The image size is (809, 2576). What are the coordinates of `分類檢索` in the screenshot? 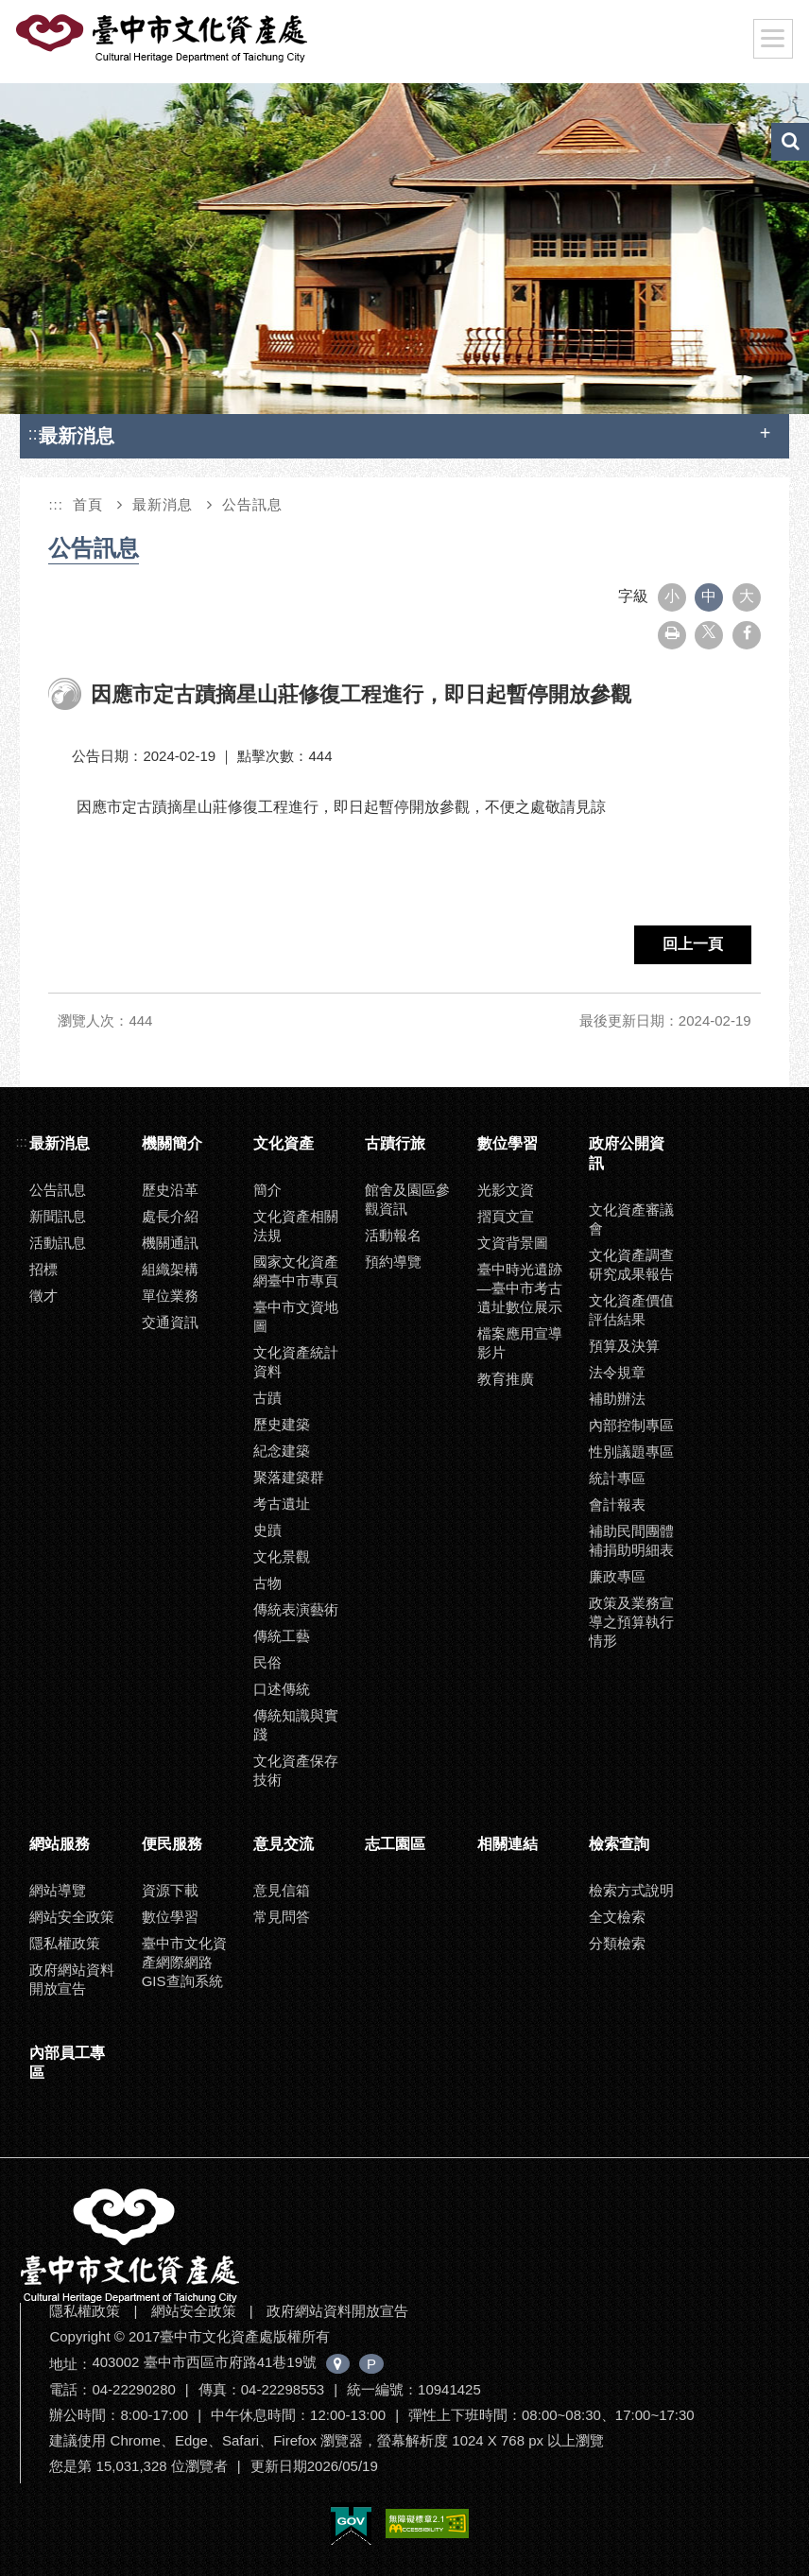 It's located at (617, 1943).